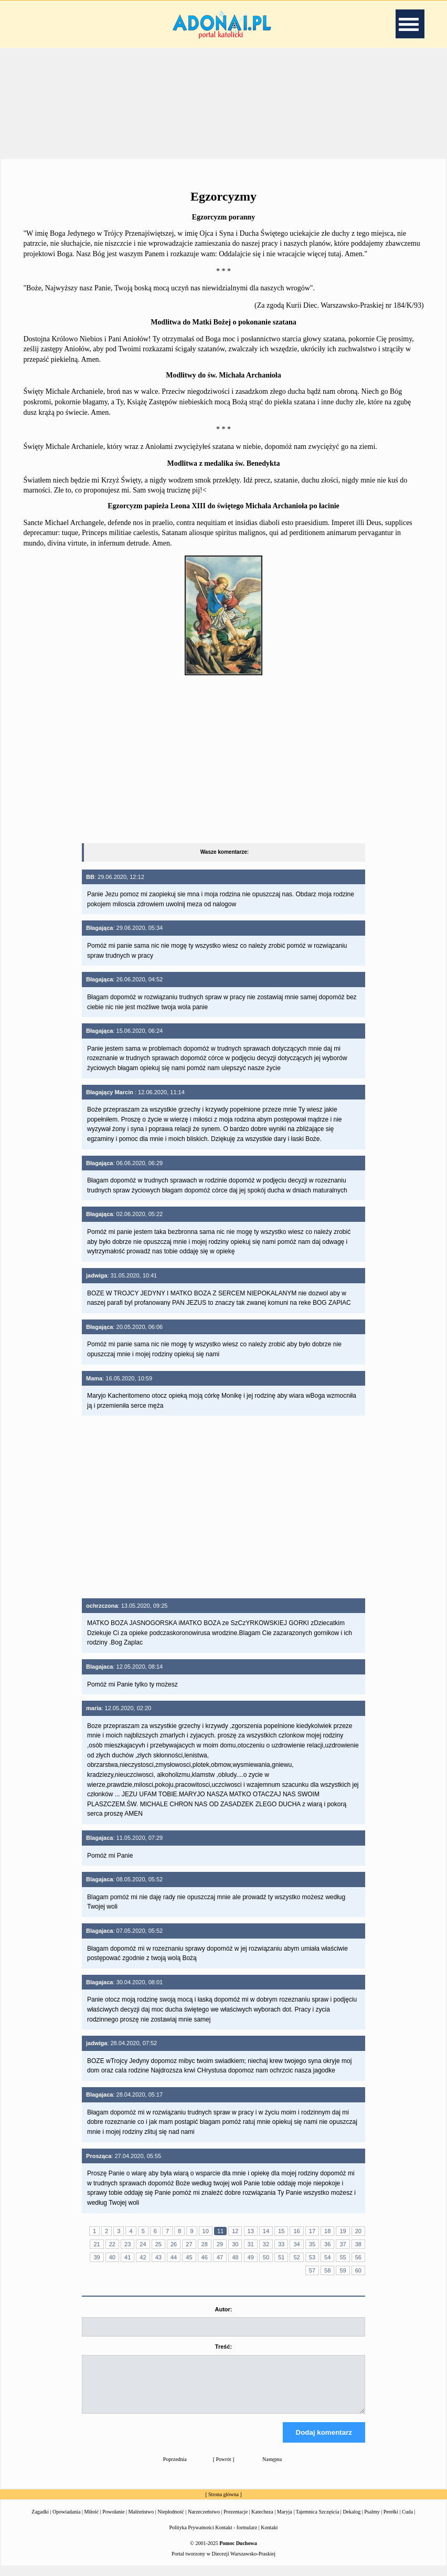 The image size is (447, 2576). Describe the element at coordinates (96, 2257) in the screenshot. I see `39` at that location.